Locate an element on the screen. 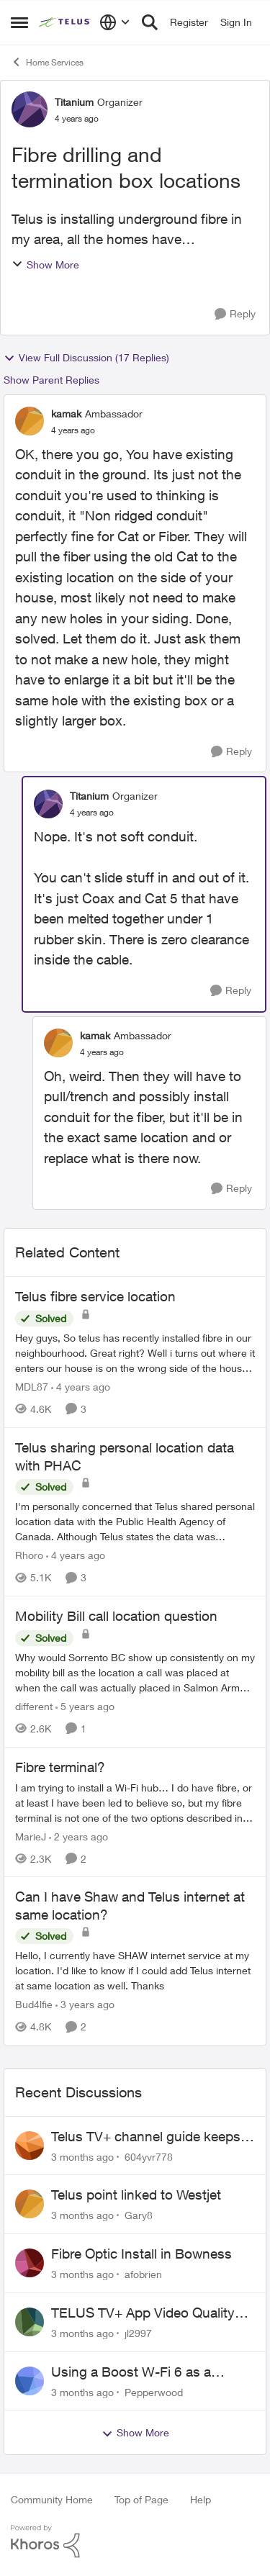  [4 years ago] is located at coordinates (80, 1386).